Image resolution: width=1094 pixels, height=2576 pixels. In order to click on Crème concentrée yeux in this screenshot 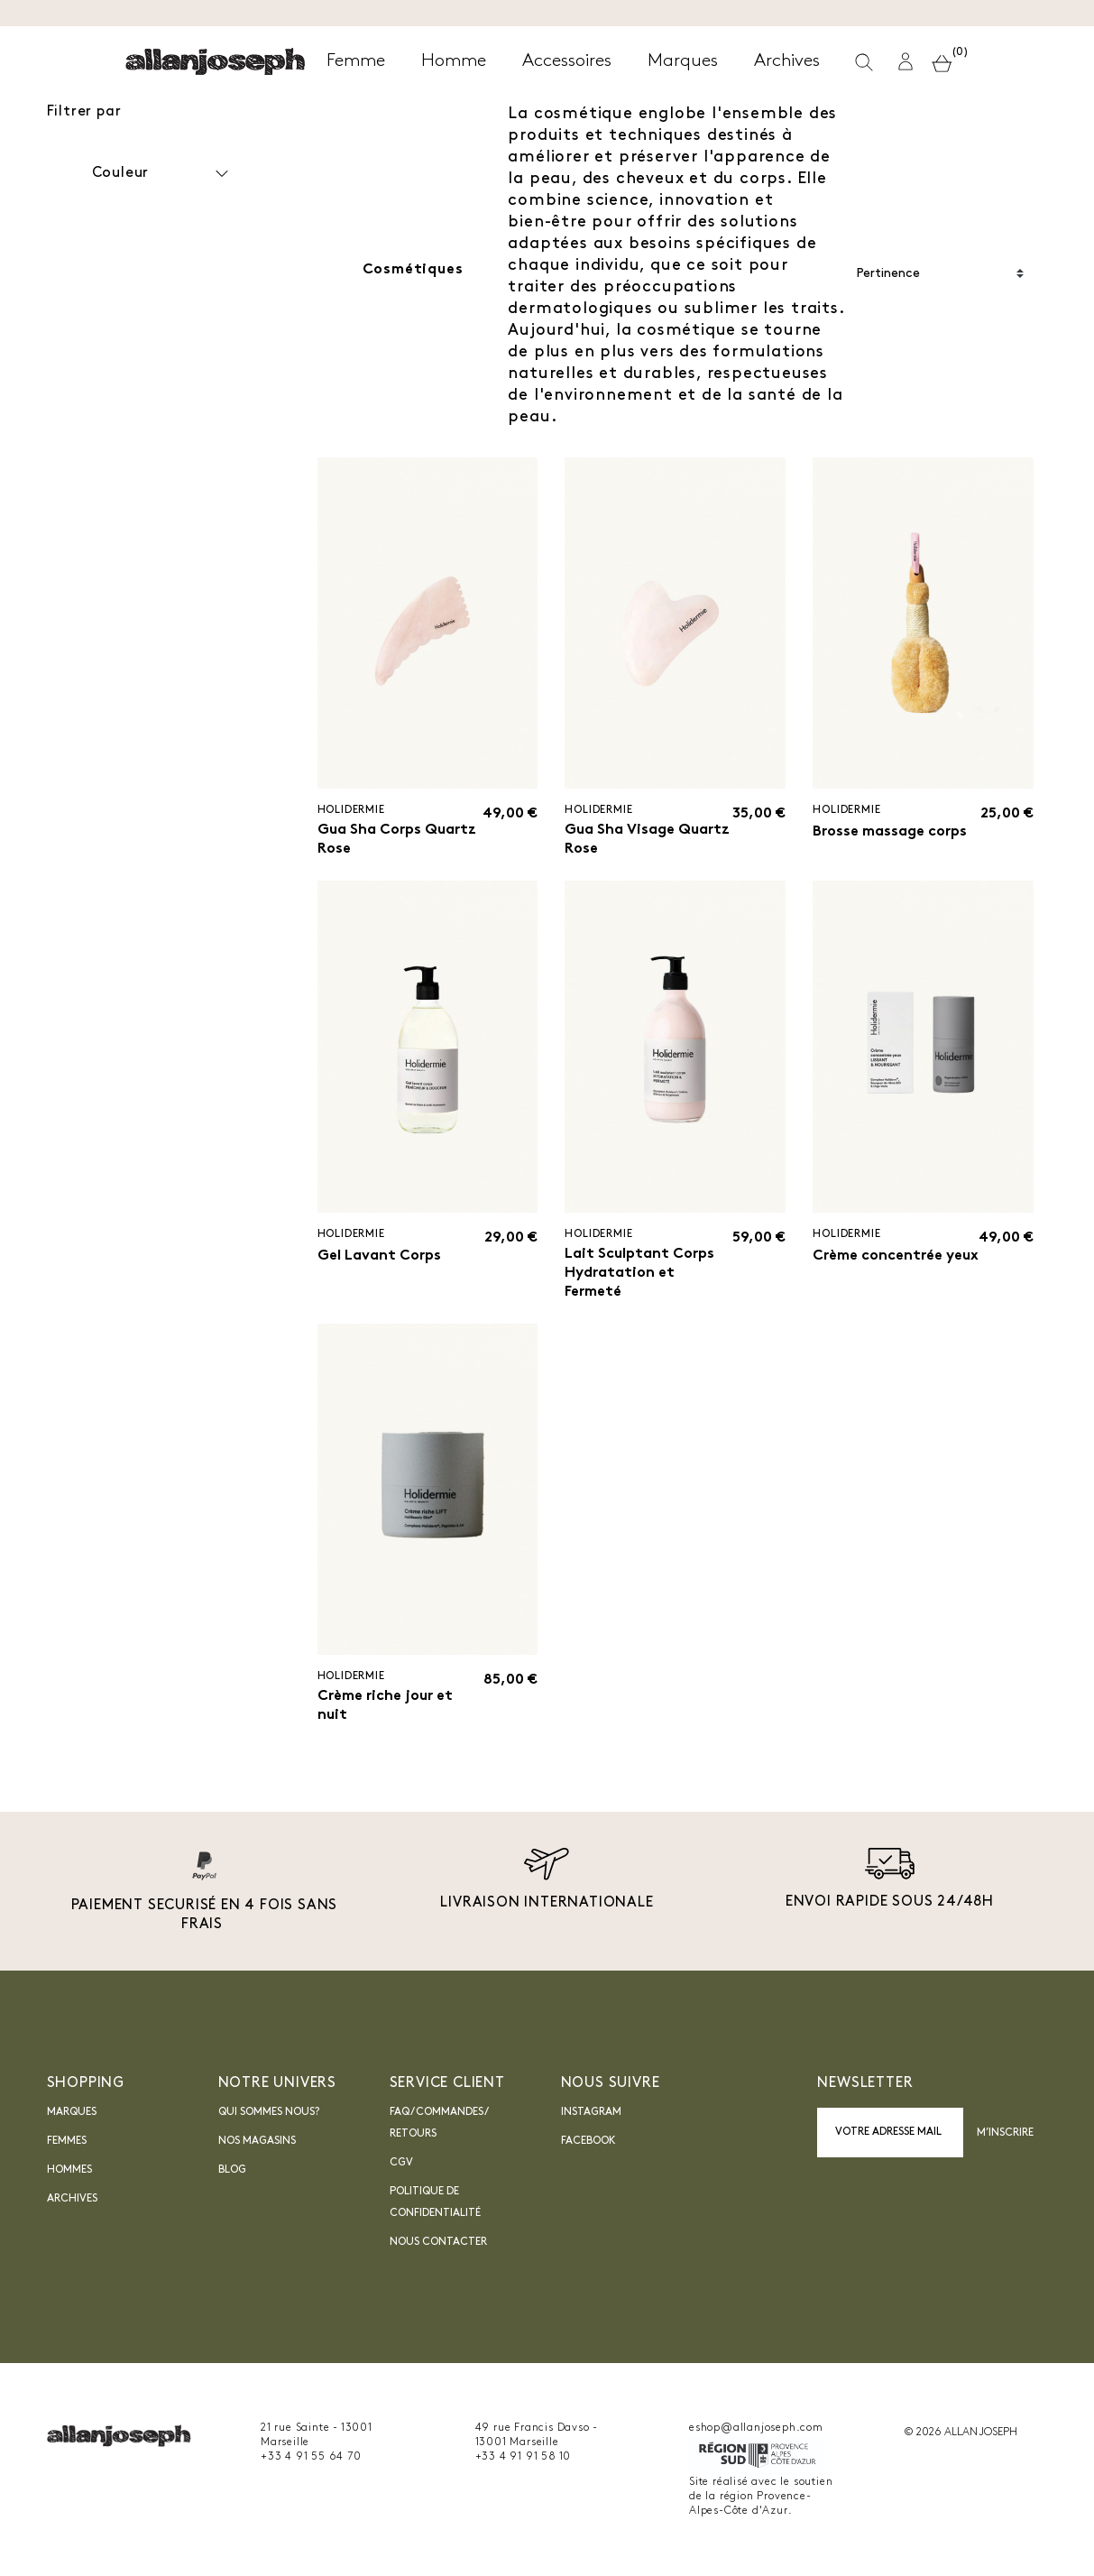, I will do `click(896, 1256)`.